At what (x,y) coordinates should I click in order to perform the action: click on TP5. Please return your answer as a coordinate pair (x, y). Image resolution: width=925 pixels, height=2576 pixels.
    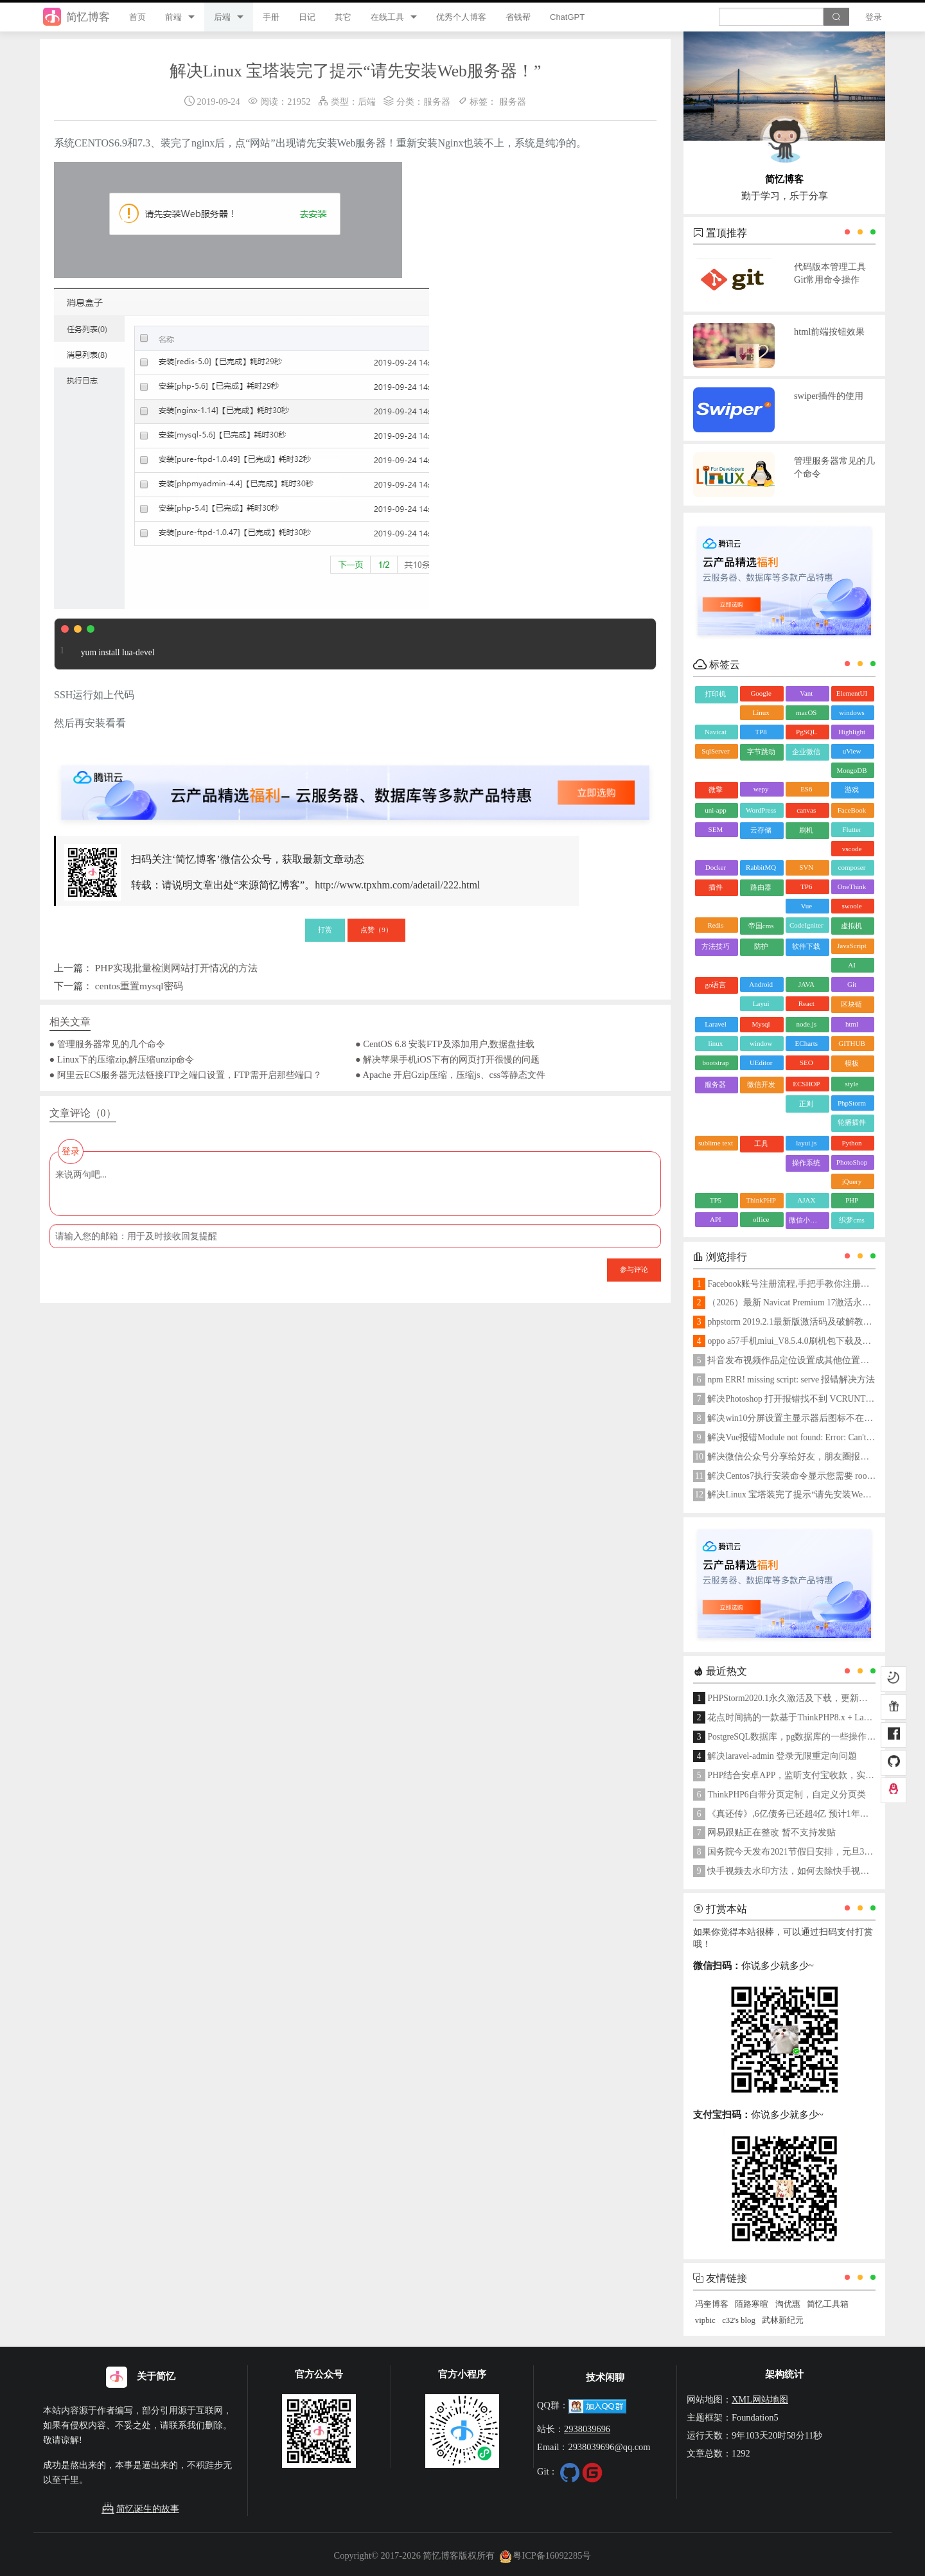
    Looking at the image, I should click on (715, 1200).